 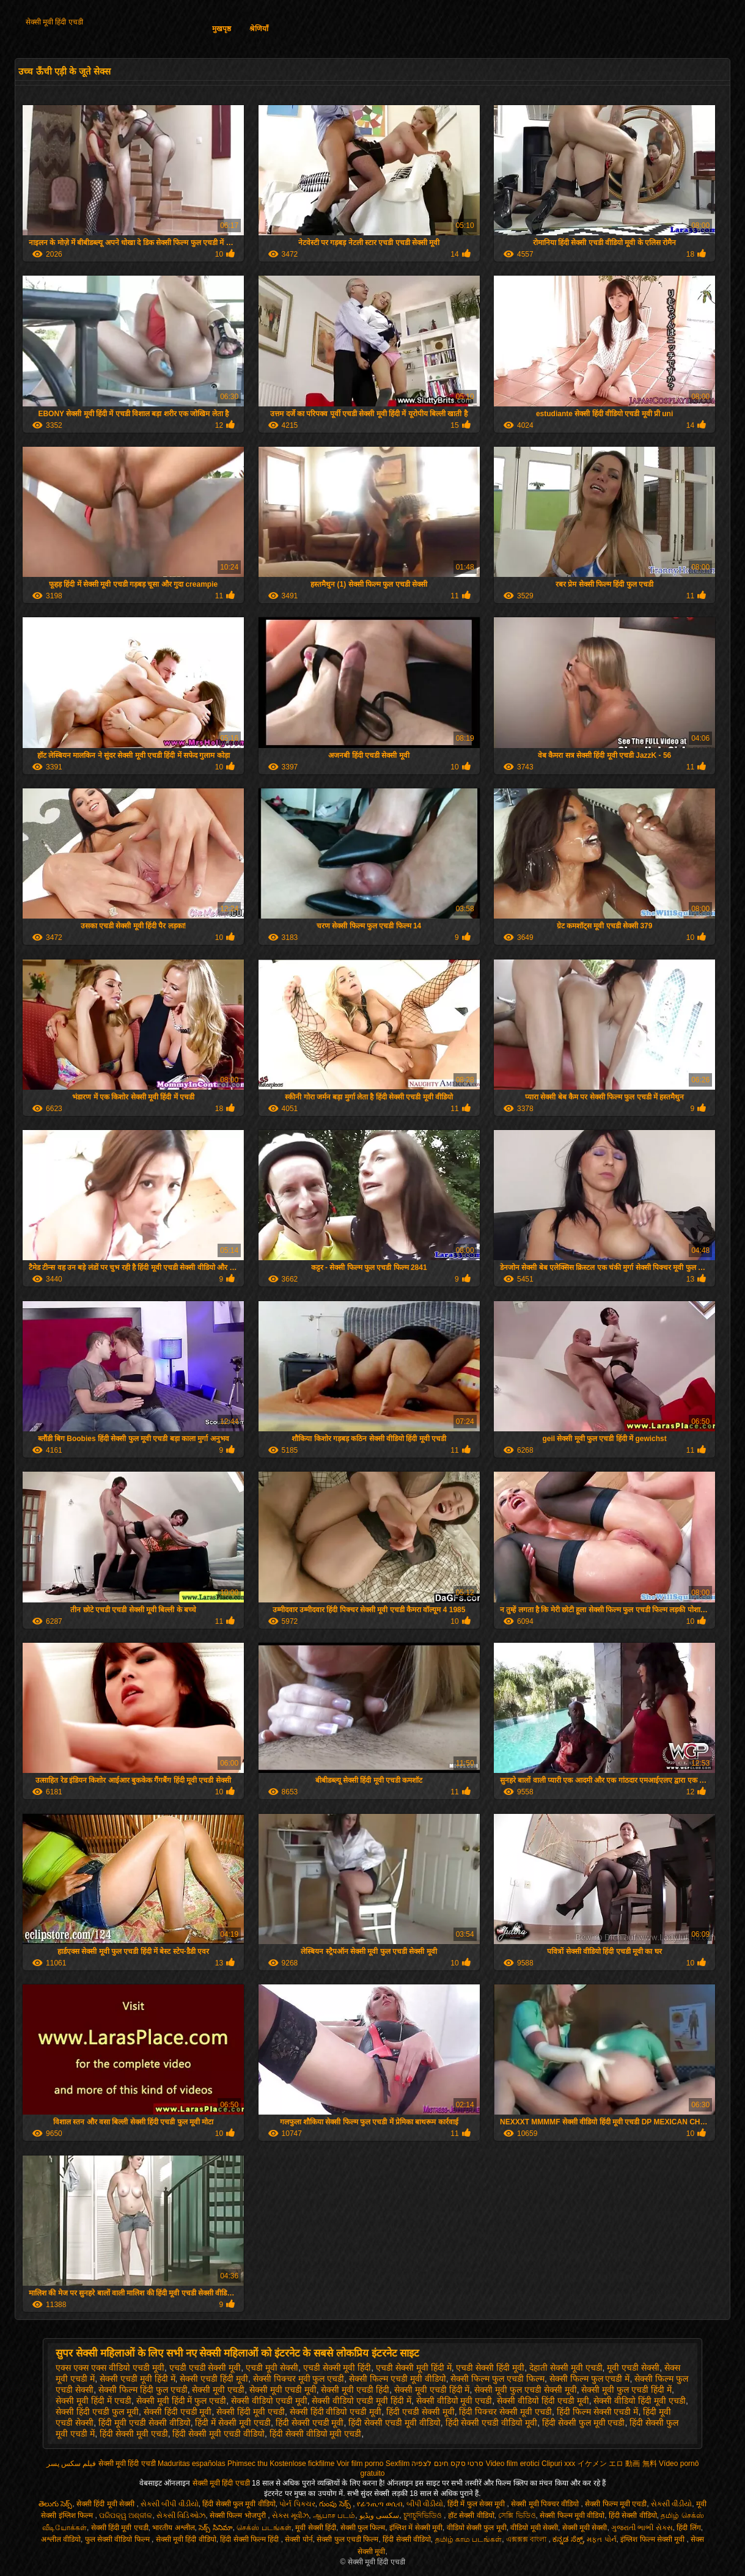 What do you see at coordinates (617, 2463) in the screenshot?
I see `イケメン エロ 動画 無料` at bounding box center [617, 2463].